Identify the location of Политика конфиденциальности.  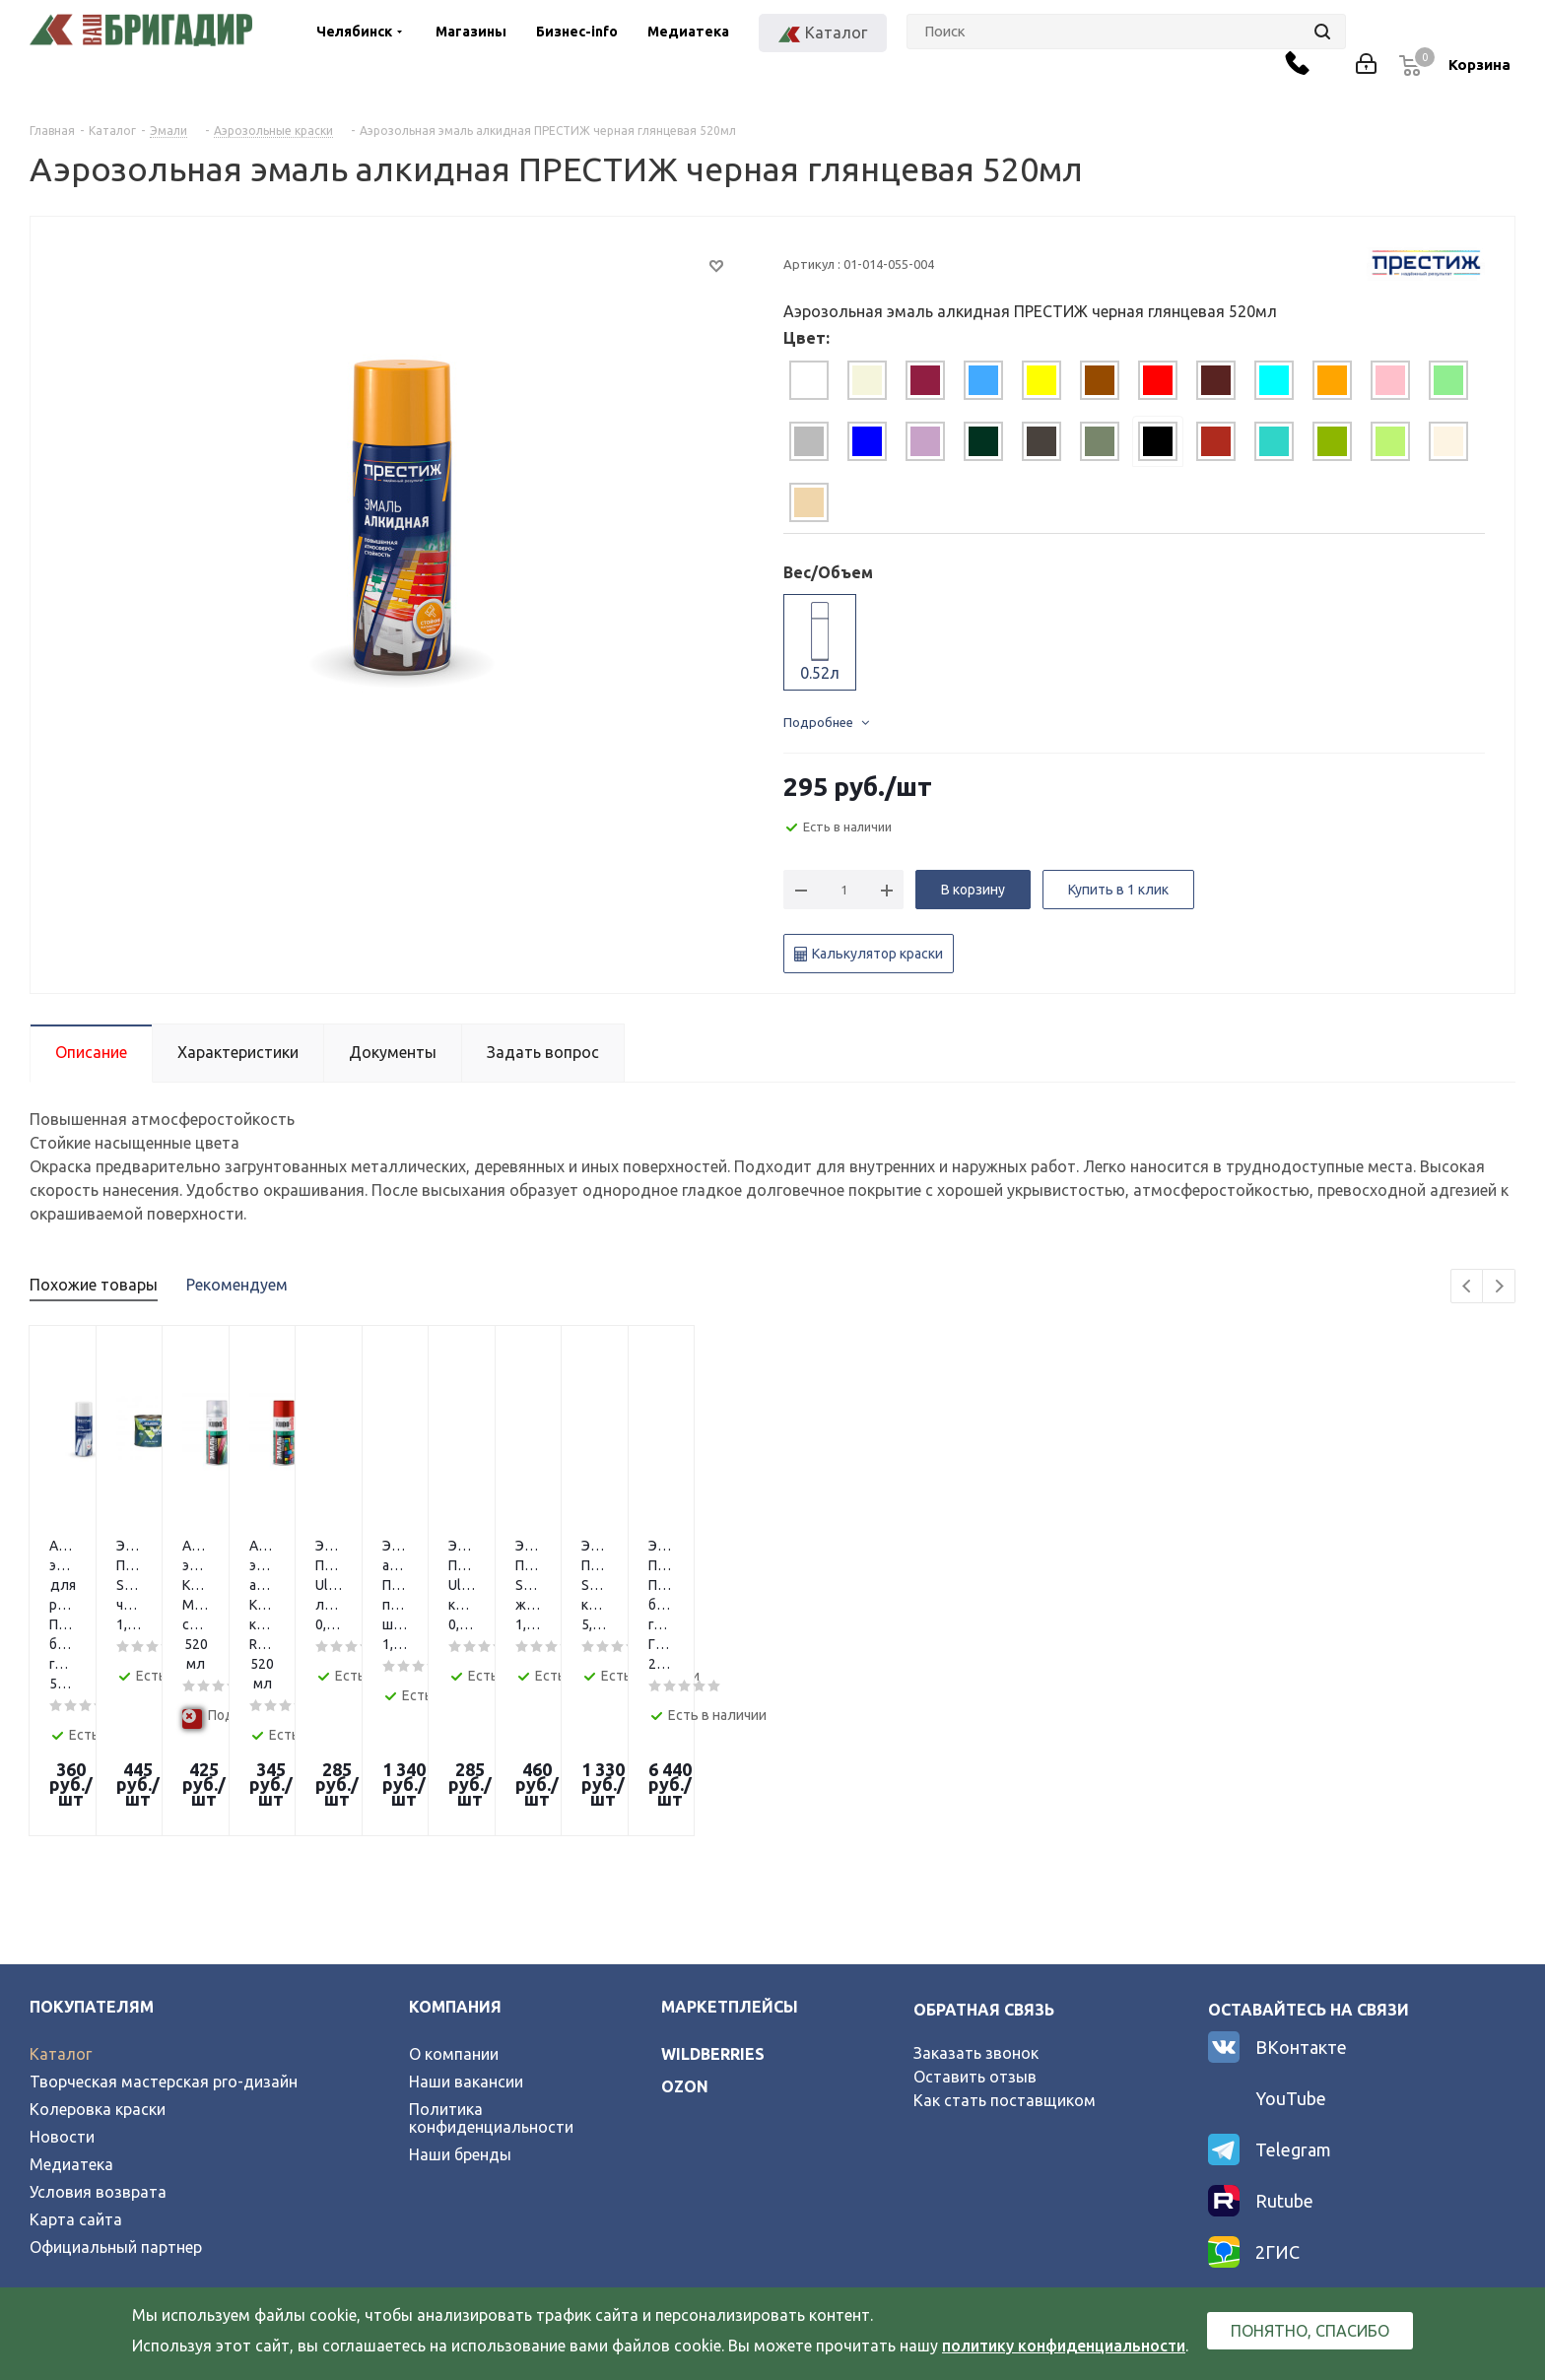
(491, 1970).